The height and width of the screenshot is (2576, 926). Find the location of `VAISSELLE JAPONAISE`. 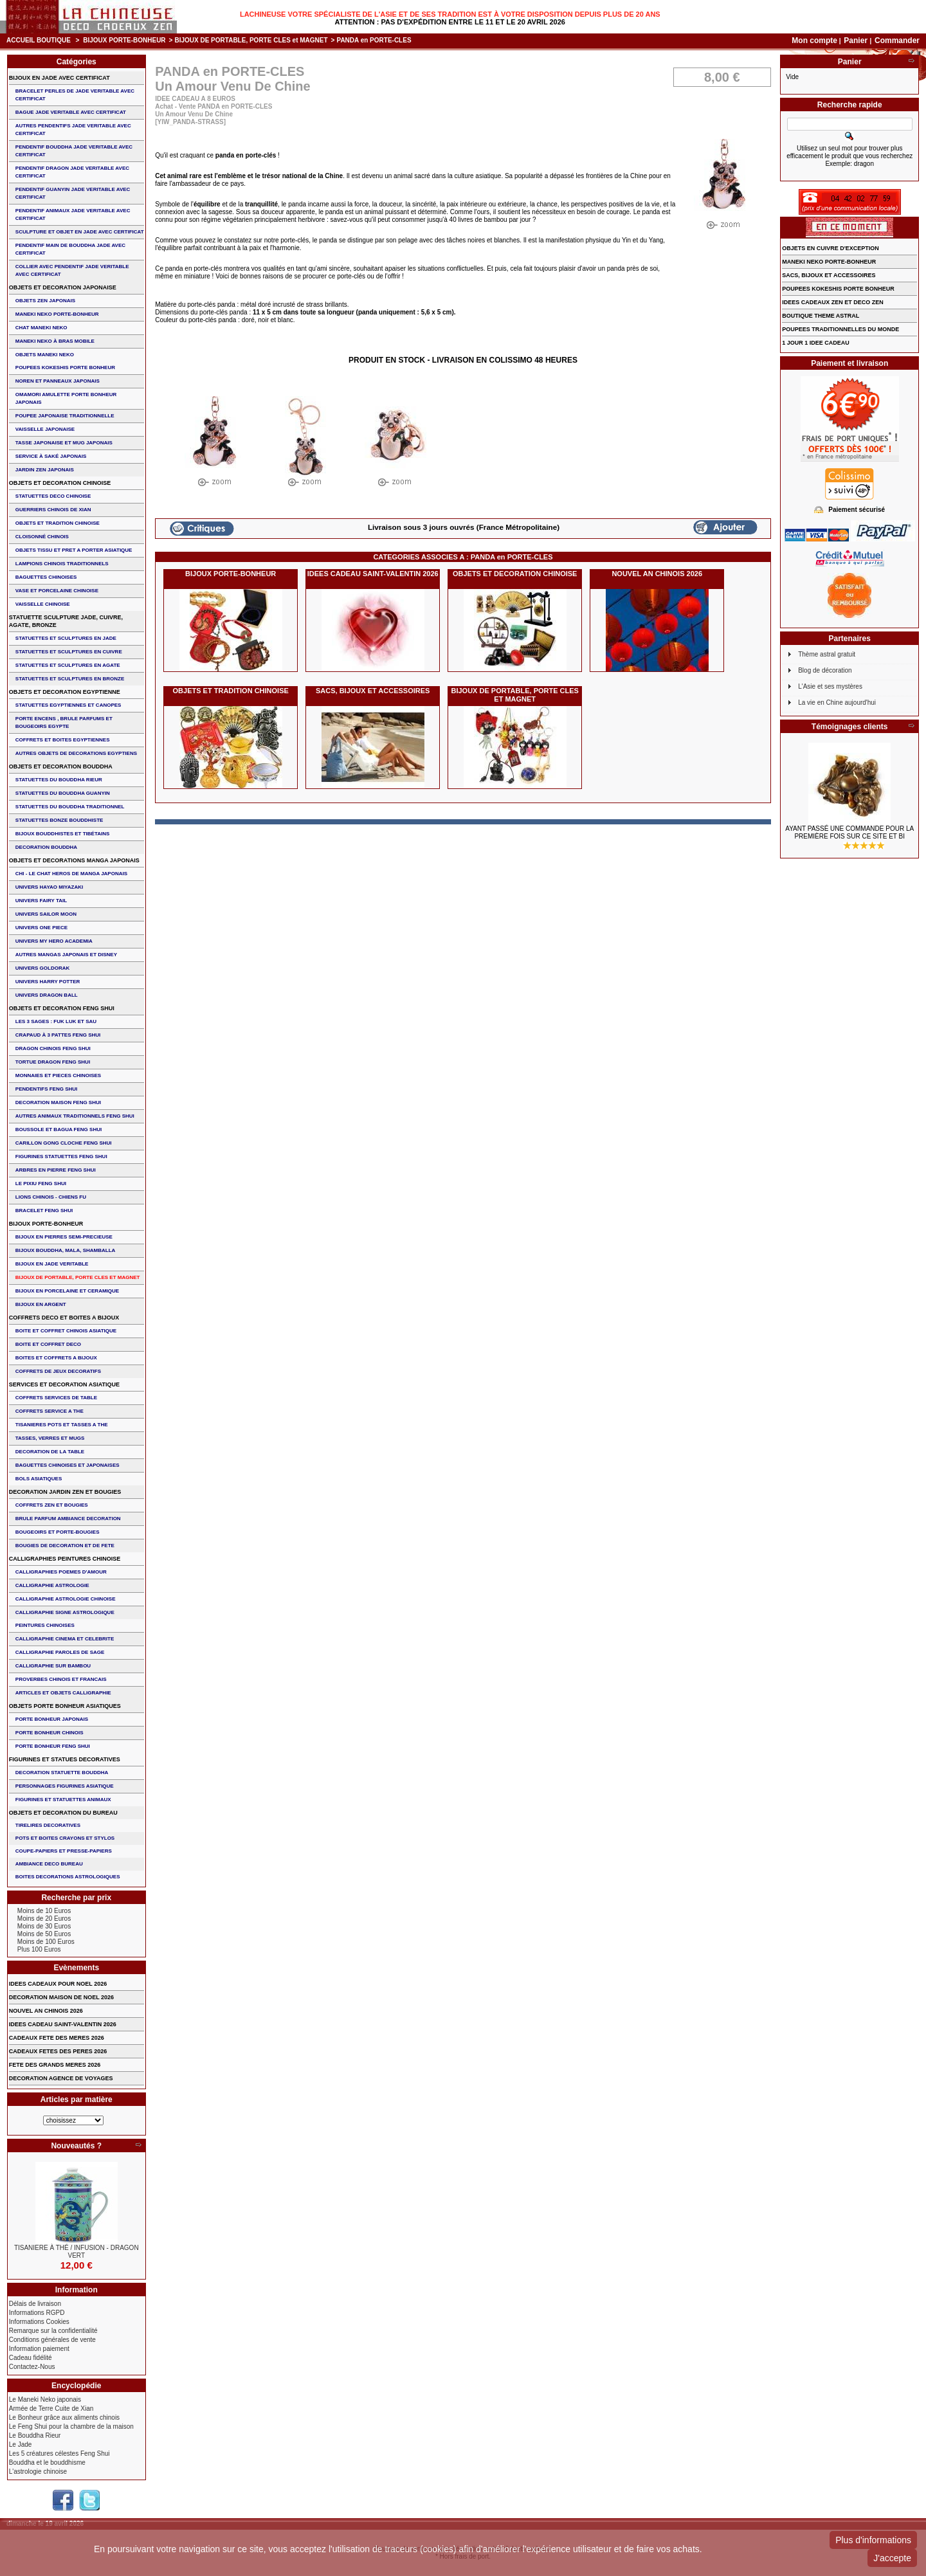

VAISSELLE JAPONAISE is located at coordinates (45, 429).